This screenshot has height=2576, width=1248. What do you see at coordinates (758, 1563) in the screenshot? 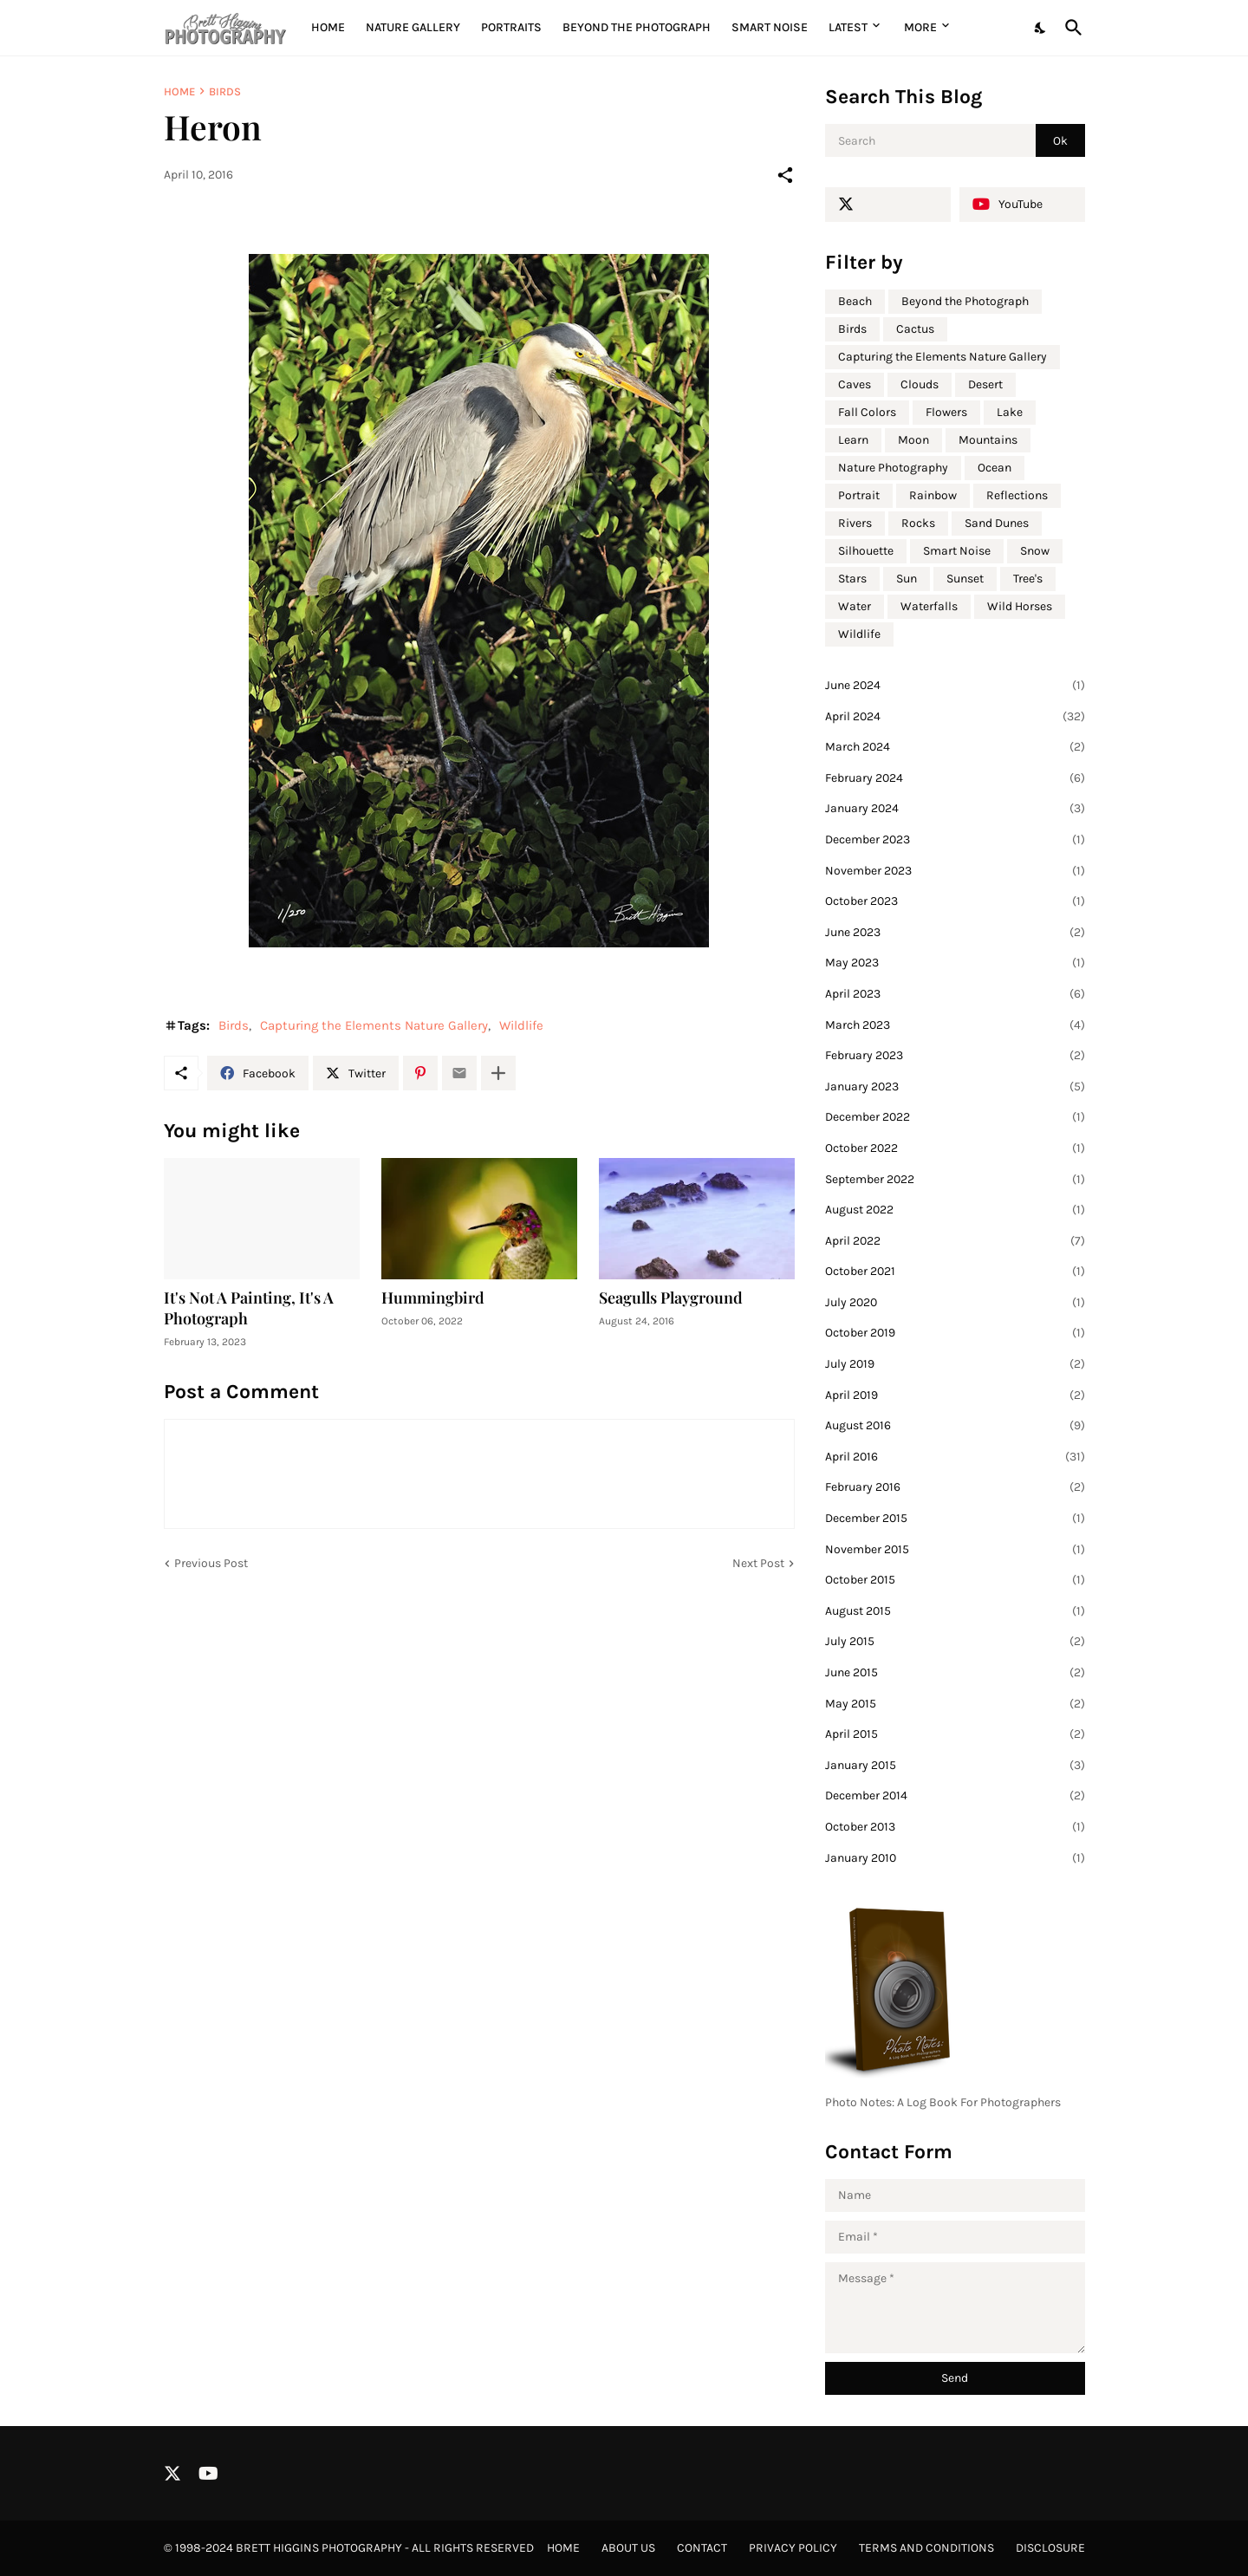
I see `Next Post` at bounding box center [758, 1563].